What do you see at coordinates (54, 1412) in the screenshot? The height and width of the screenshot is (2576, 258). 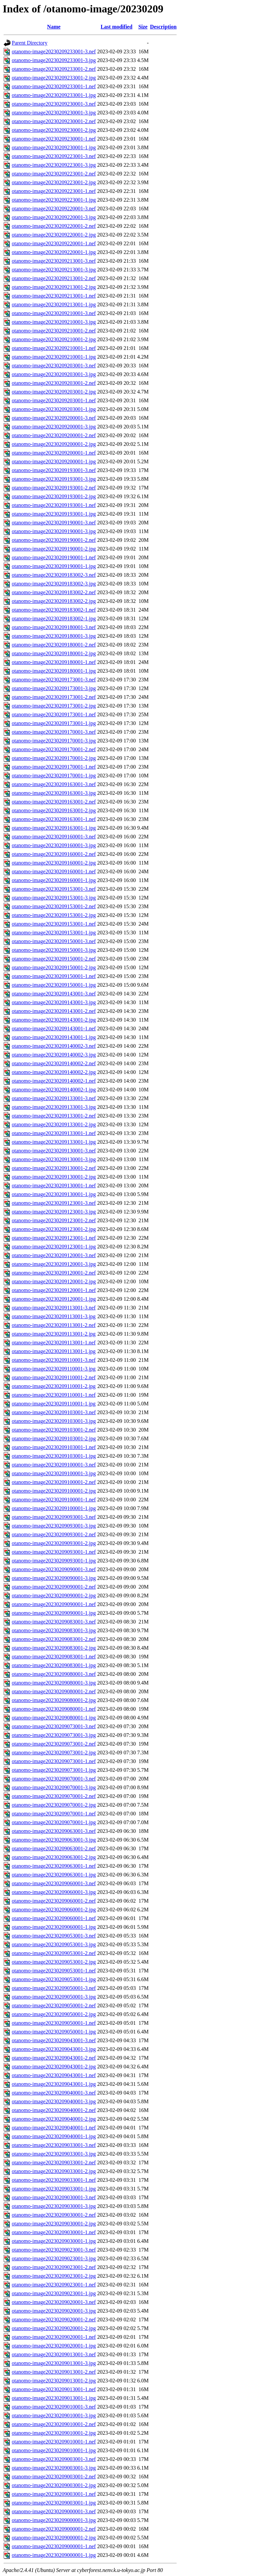 I see `otanomo-image20230209103001-3.nef` at bounding box center [54, 1412].